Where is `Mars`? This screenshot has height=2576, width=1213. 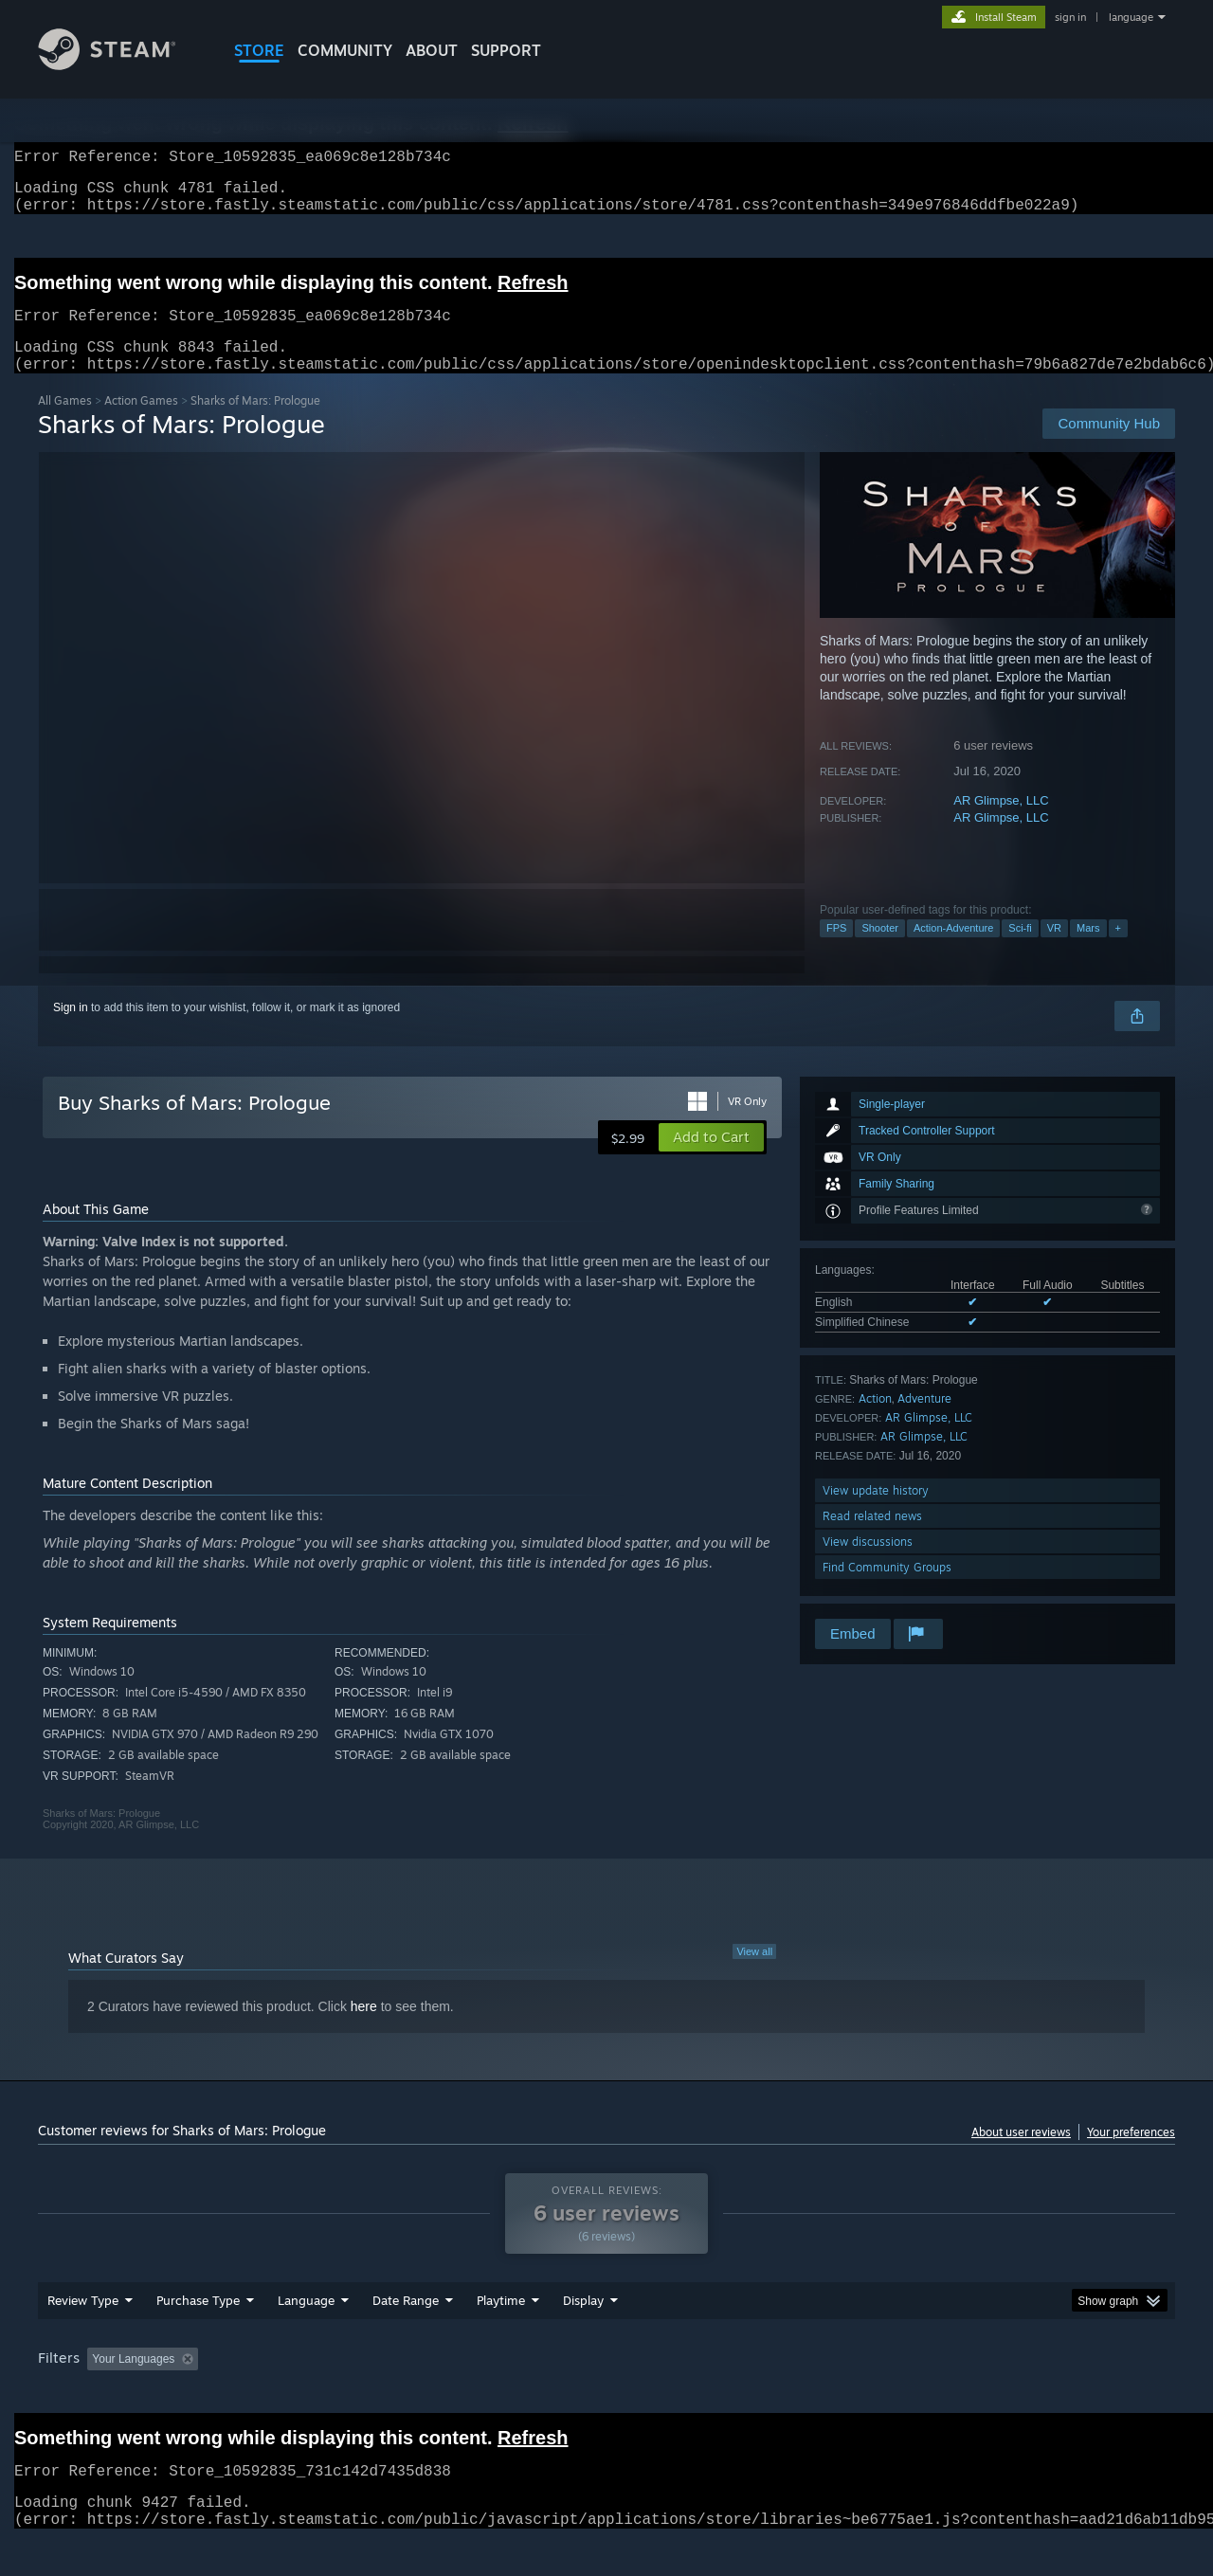 Mars is located at coordinates (1088, 950).